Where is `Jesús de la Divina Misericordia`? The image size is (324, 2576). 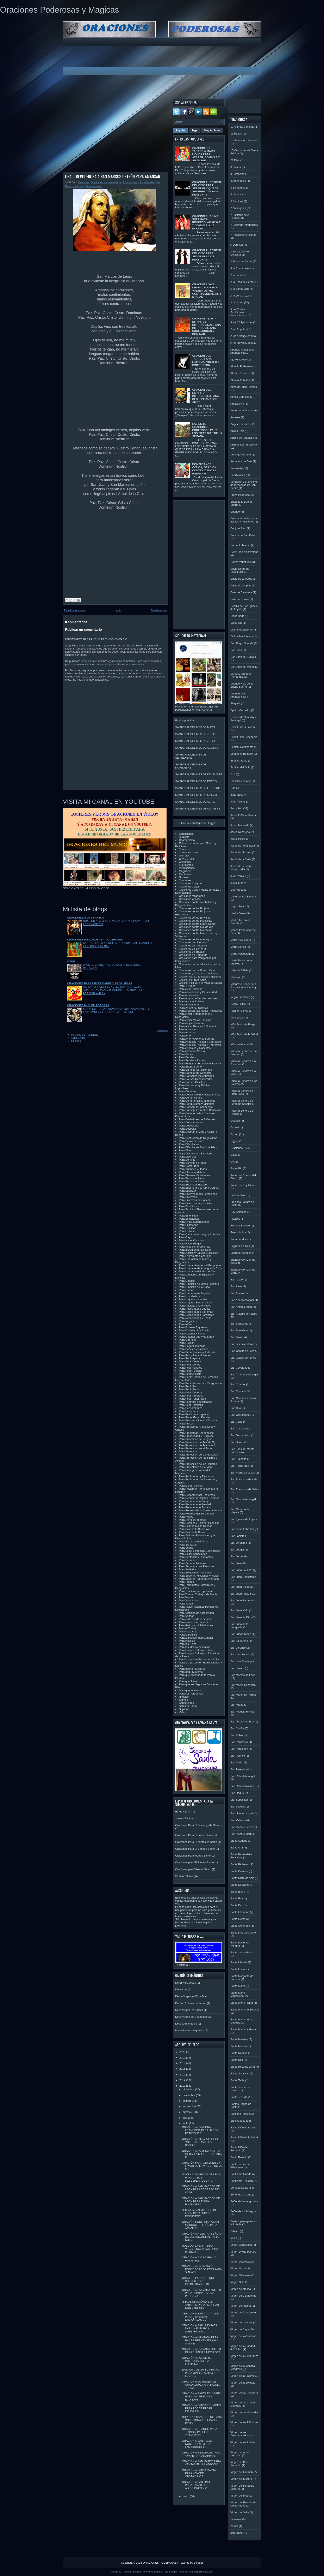 Jesús de la Divina Misericordia is located at coordinates (241, 868).